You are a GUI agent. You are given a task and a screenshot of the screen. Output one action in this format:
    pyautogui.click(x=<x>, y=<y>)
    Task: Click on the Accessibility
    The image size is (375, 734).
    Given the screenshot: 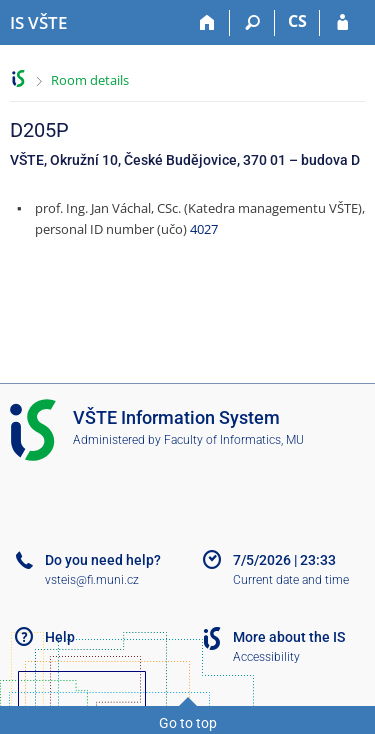 What is the action you would take?
    pyautogui.click(x=266, y=657)
    